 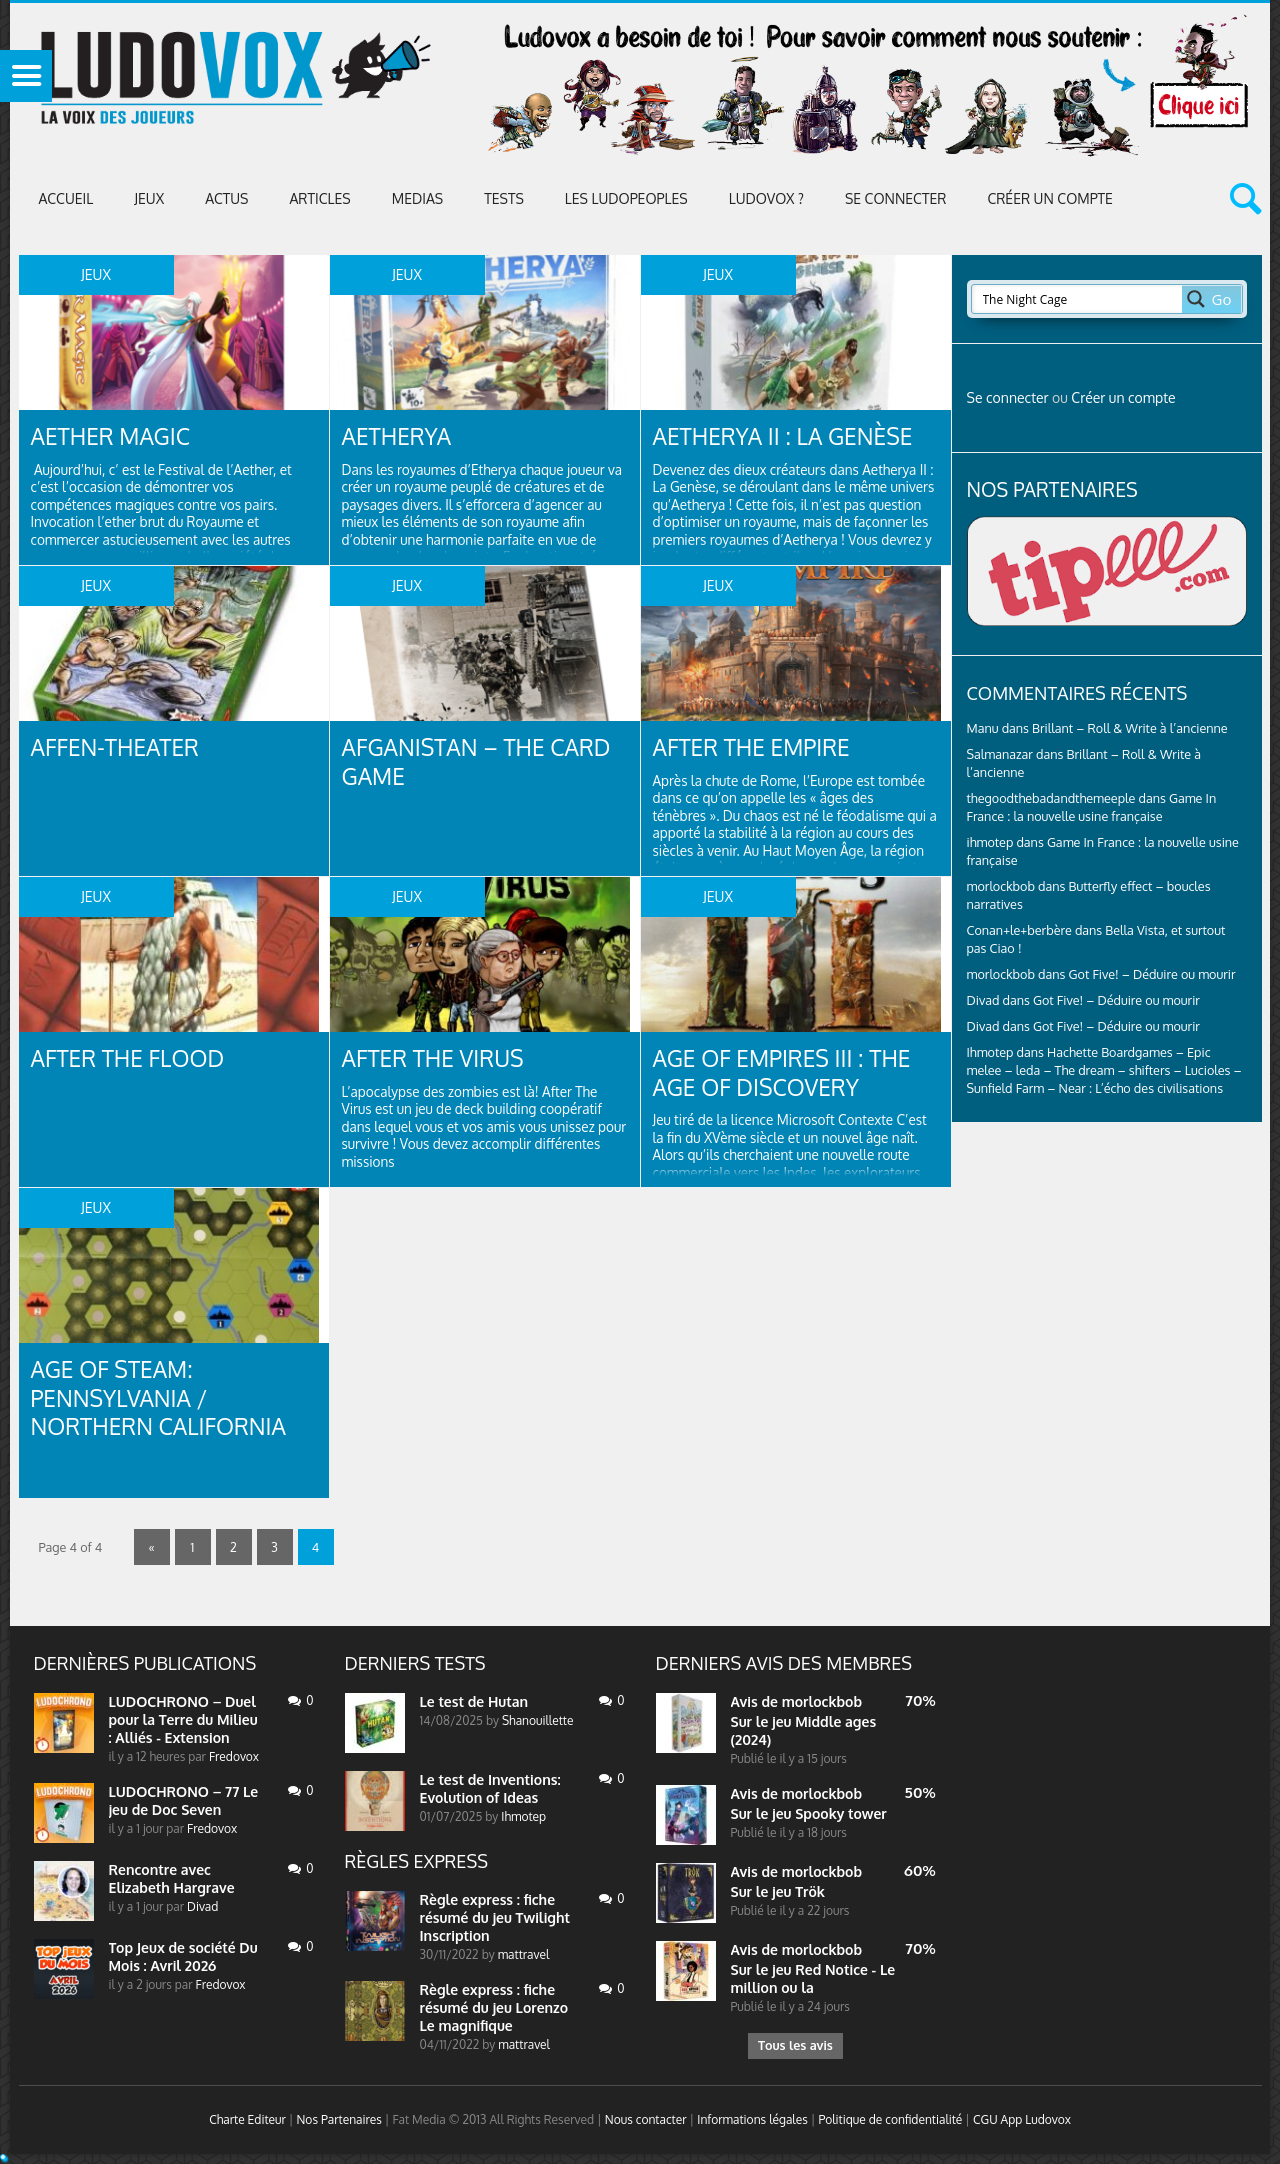 What do you see at coordinates (120, 747) in the screenshot?
I see `Affen-Theater` at bounding box center [120, 747].